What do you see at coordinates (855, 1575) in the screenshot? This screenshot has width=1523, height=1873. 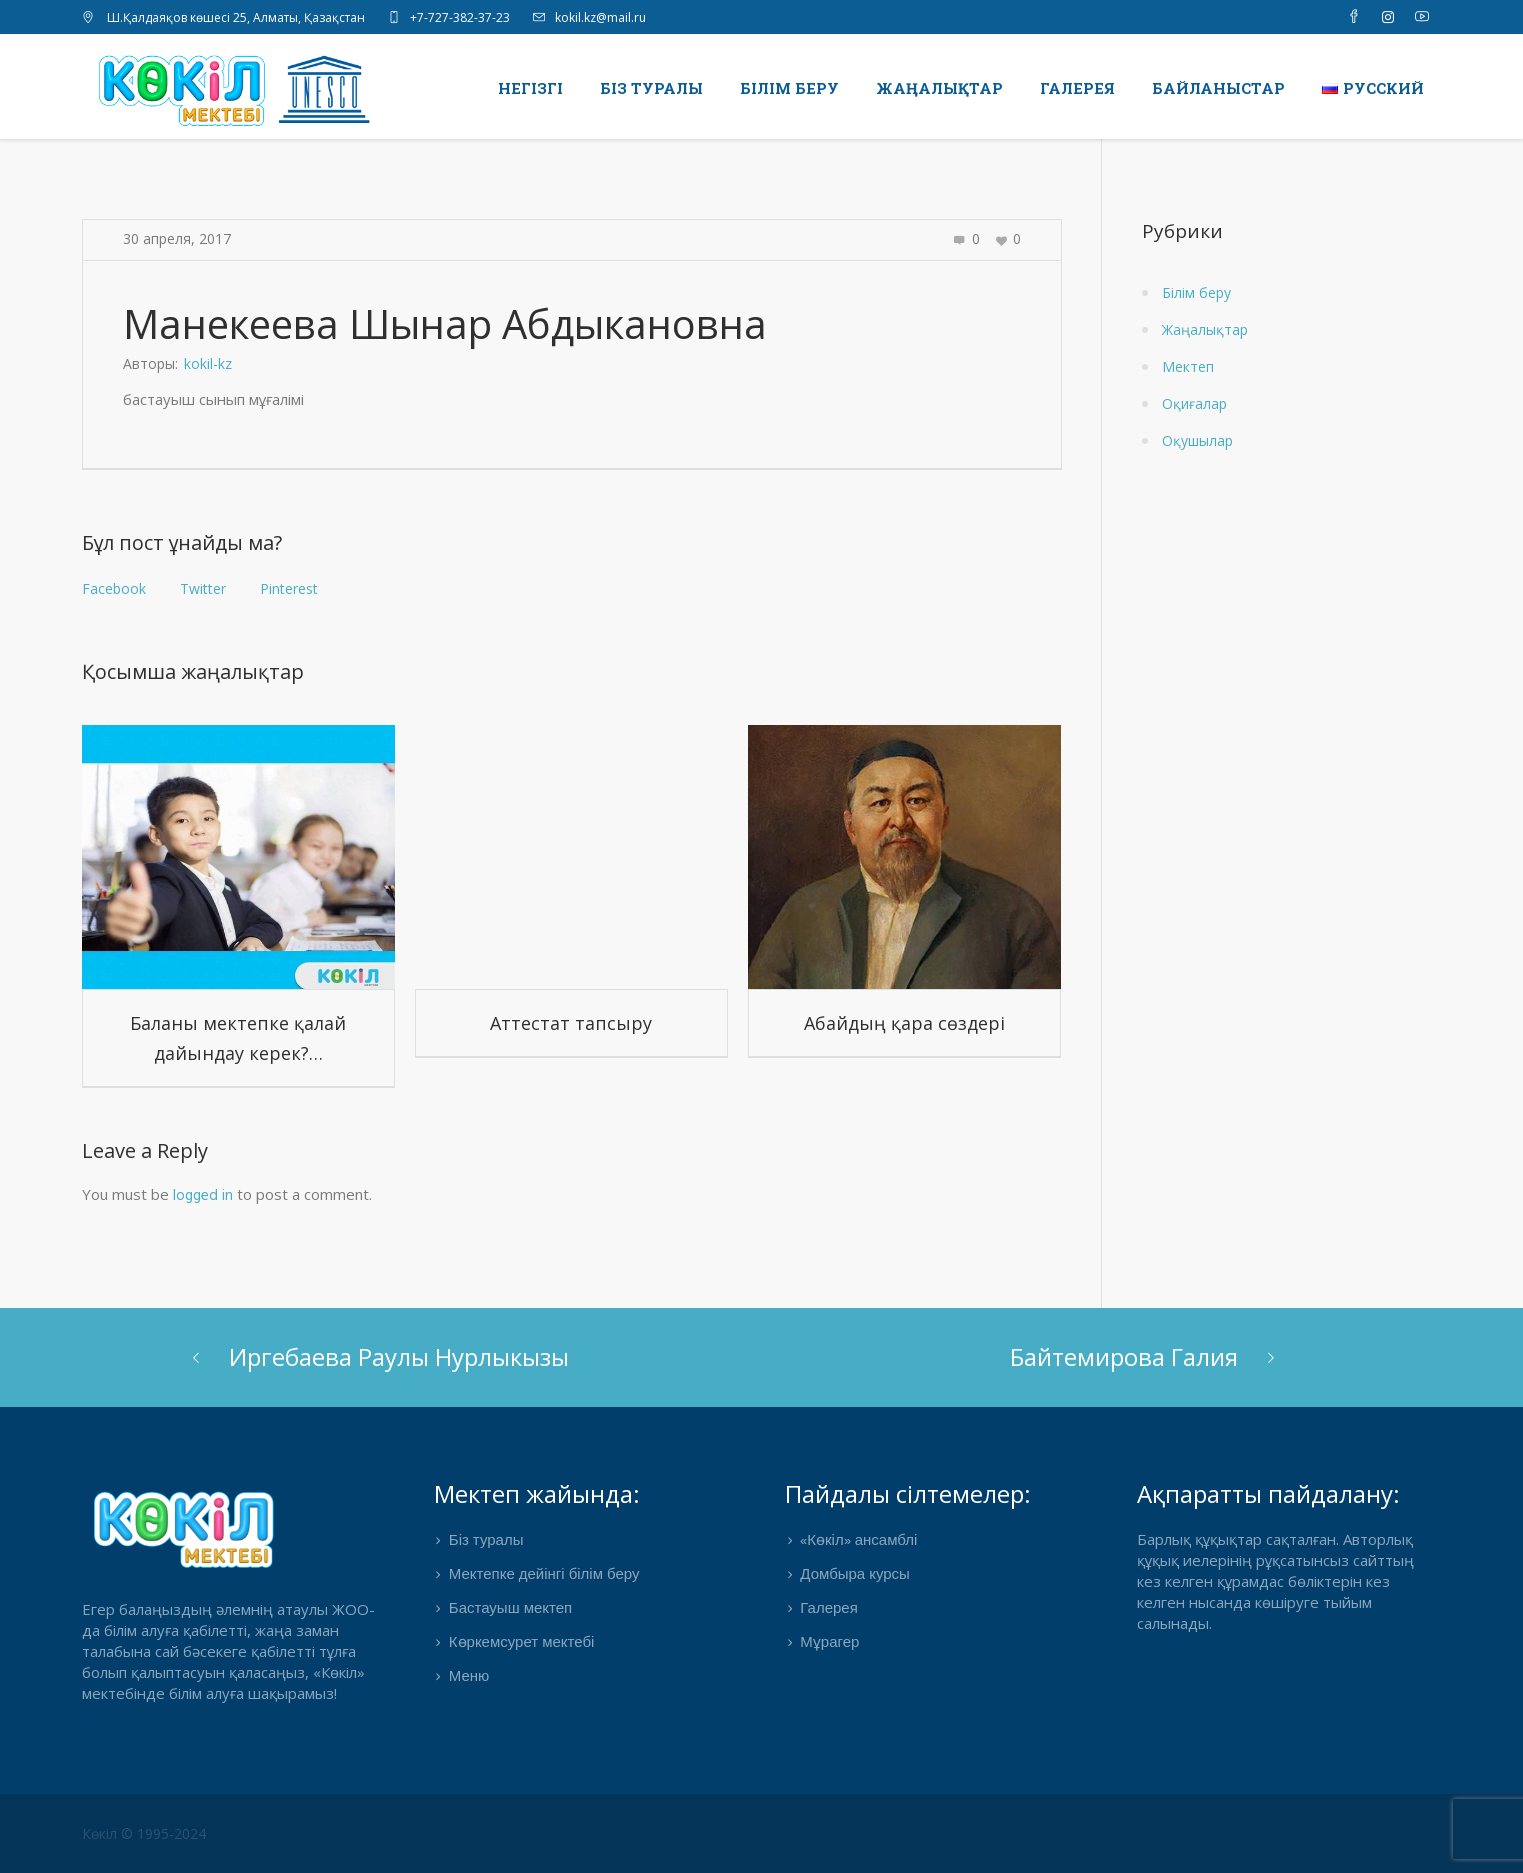 I see `Домбыра курсы` at bounding box center [855, 1575].